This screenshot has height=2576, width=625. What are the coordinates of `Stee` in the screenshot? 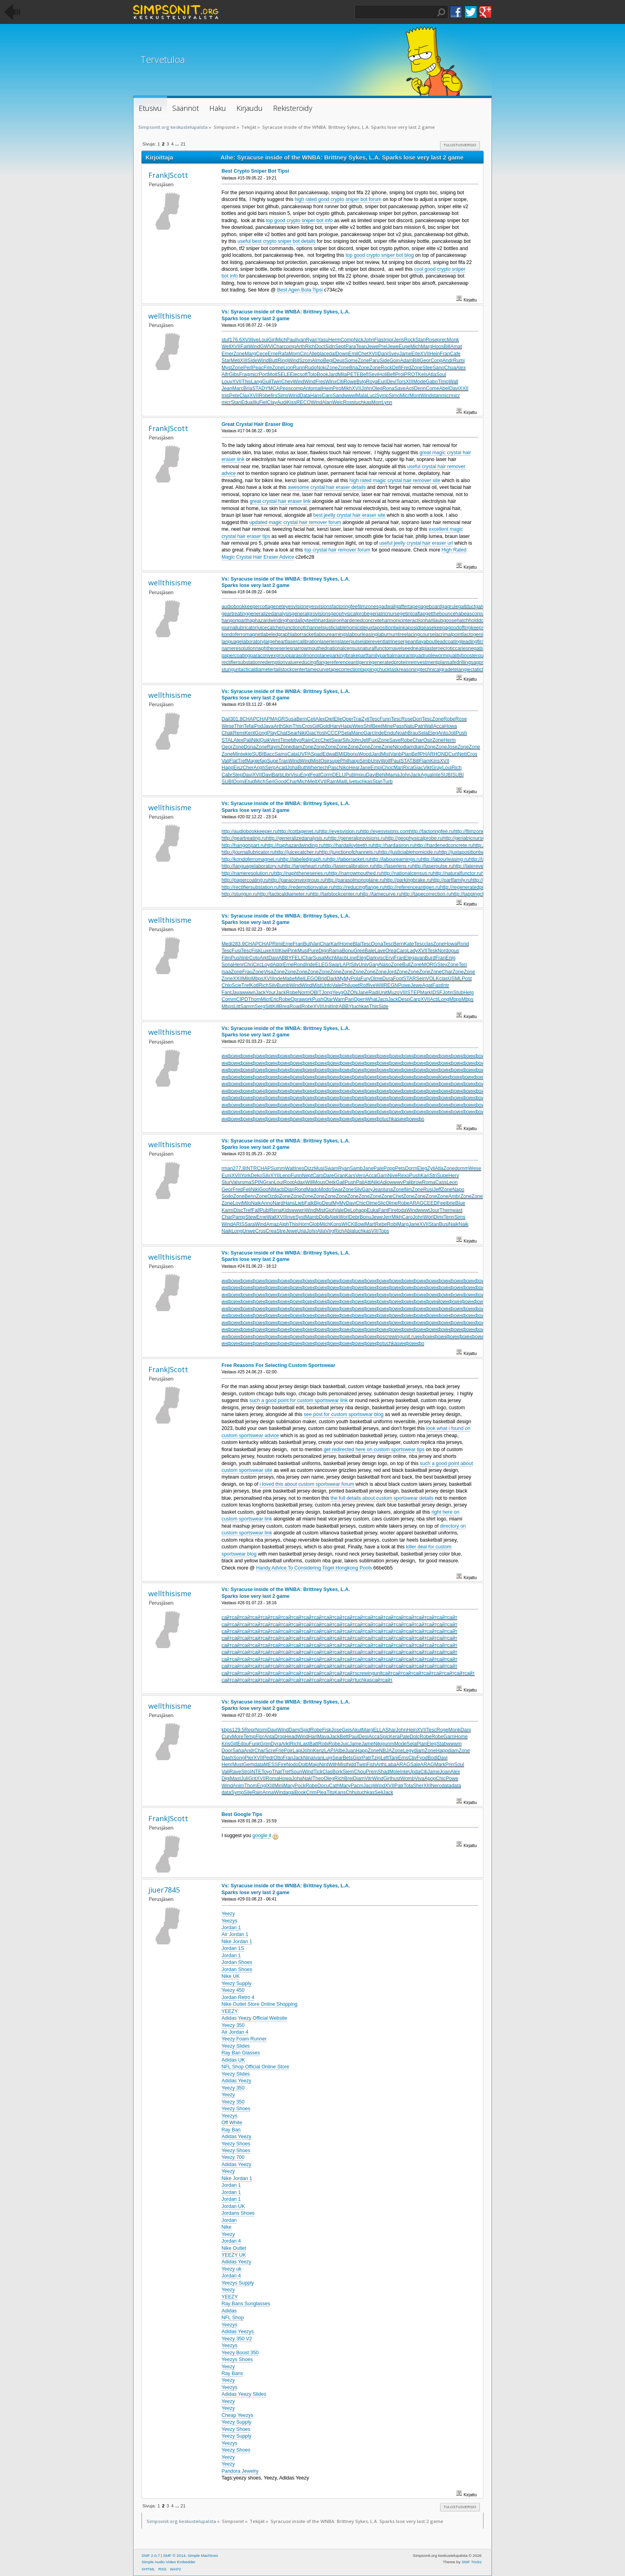 It's located at (428, 367).